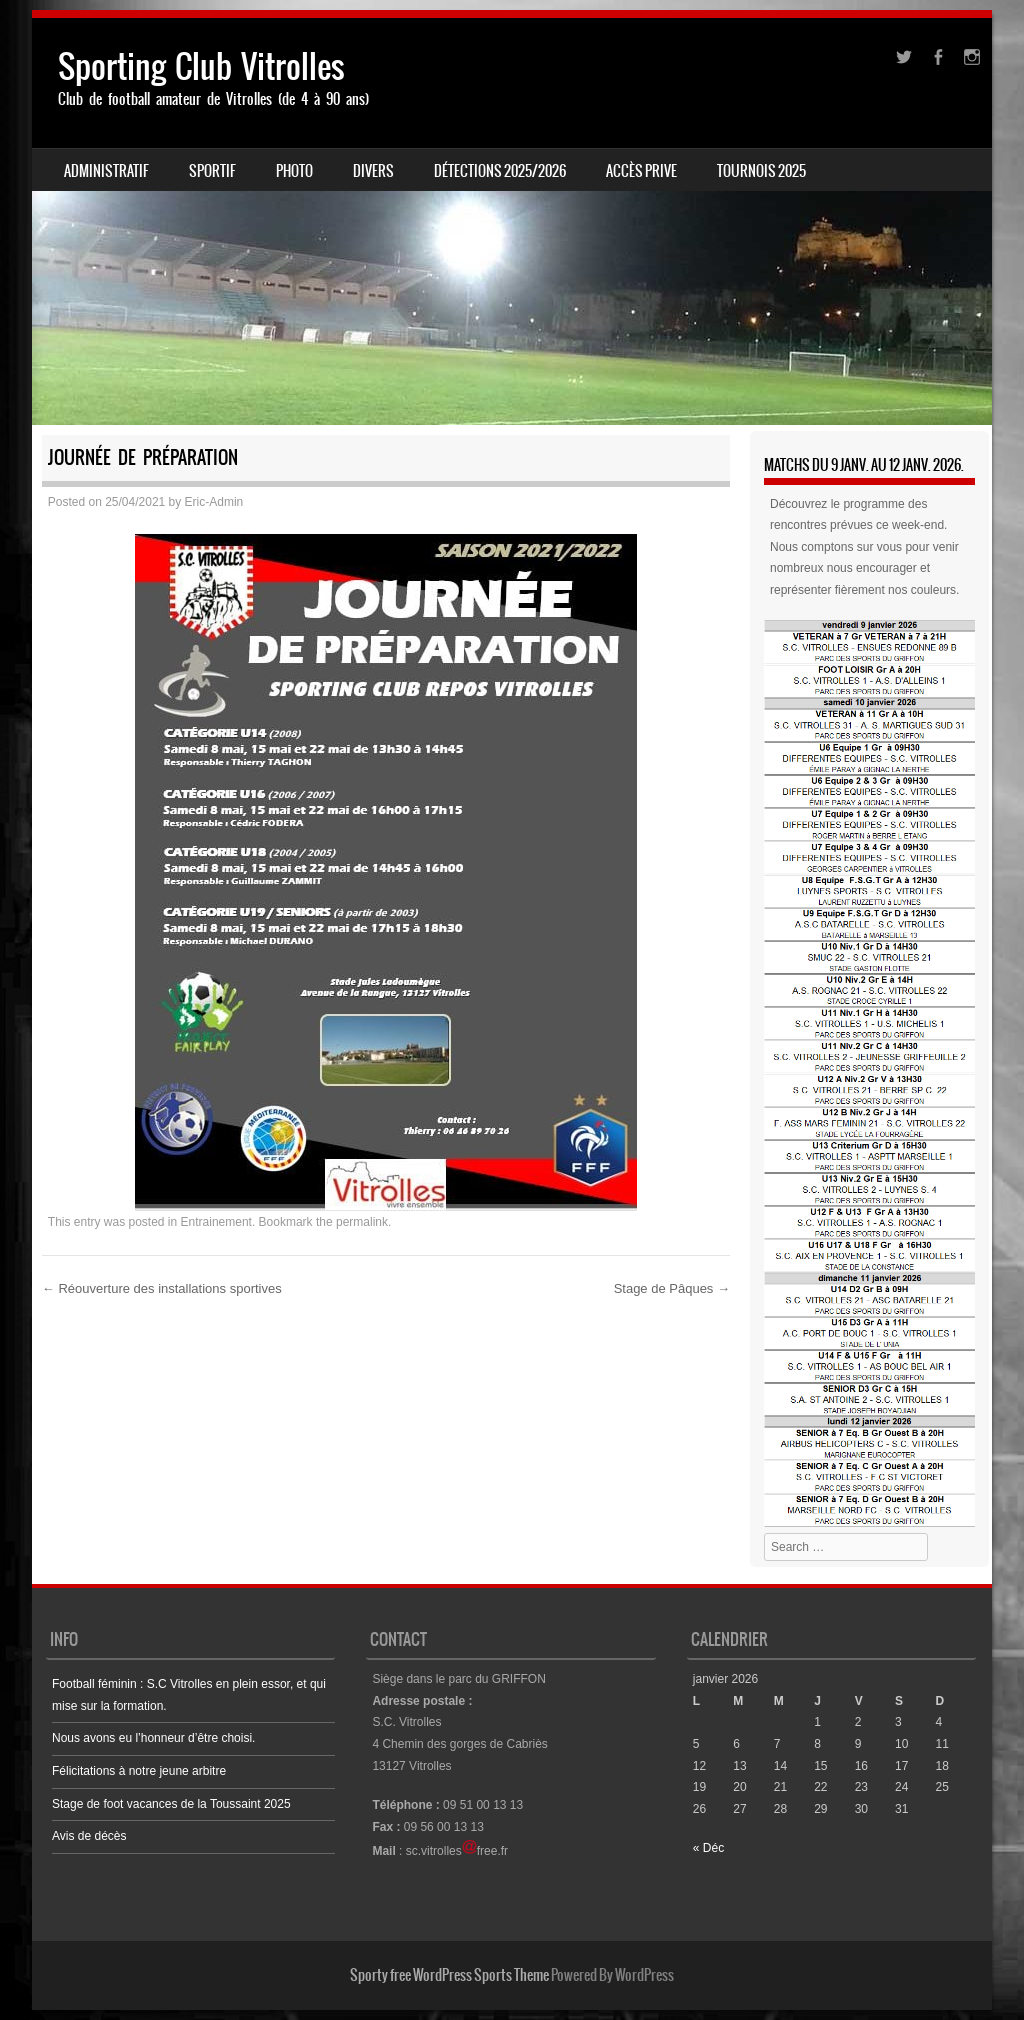  I want to click on Entrainement, so click(216, 1222).